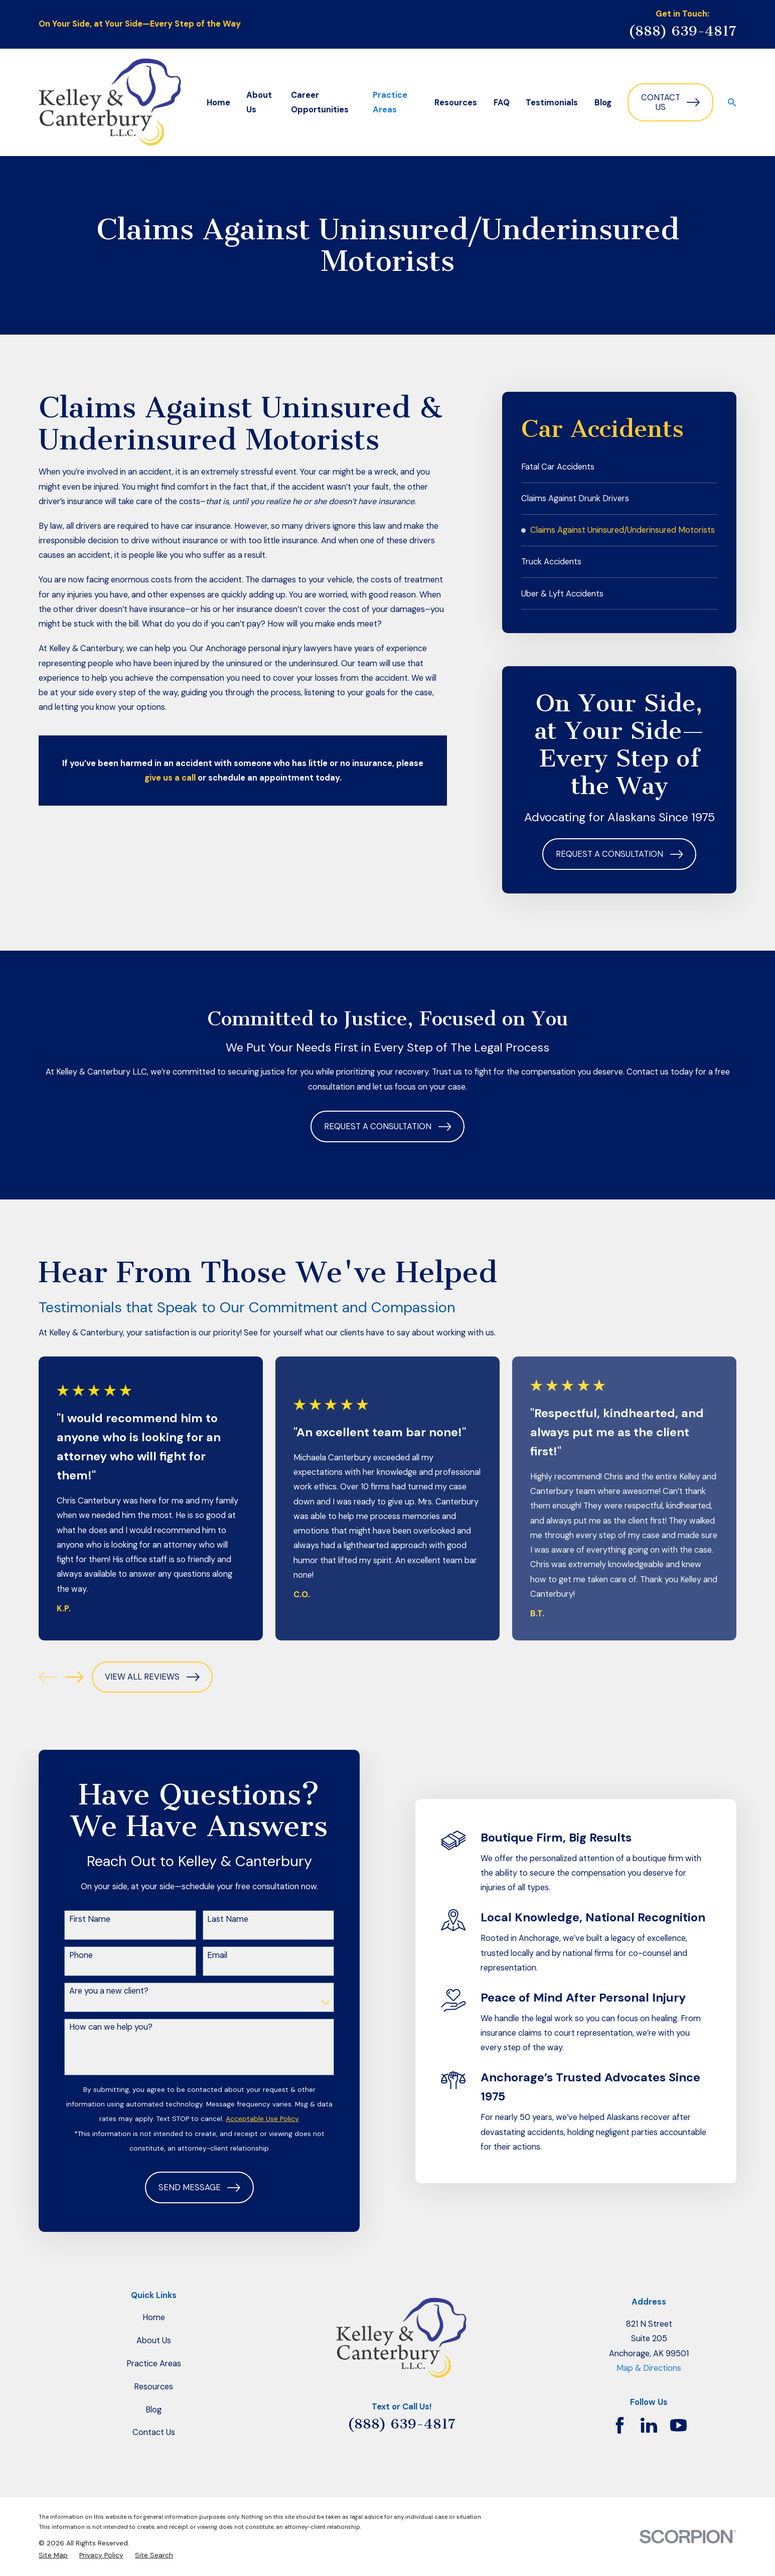 This screenshot has width=775, height=2576. I want to click on Practice Areas, so click(153, 2363).